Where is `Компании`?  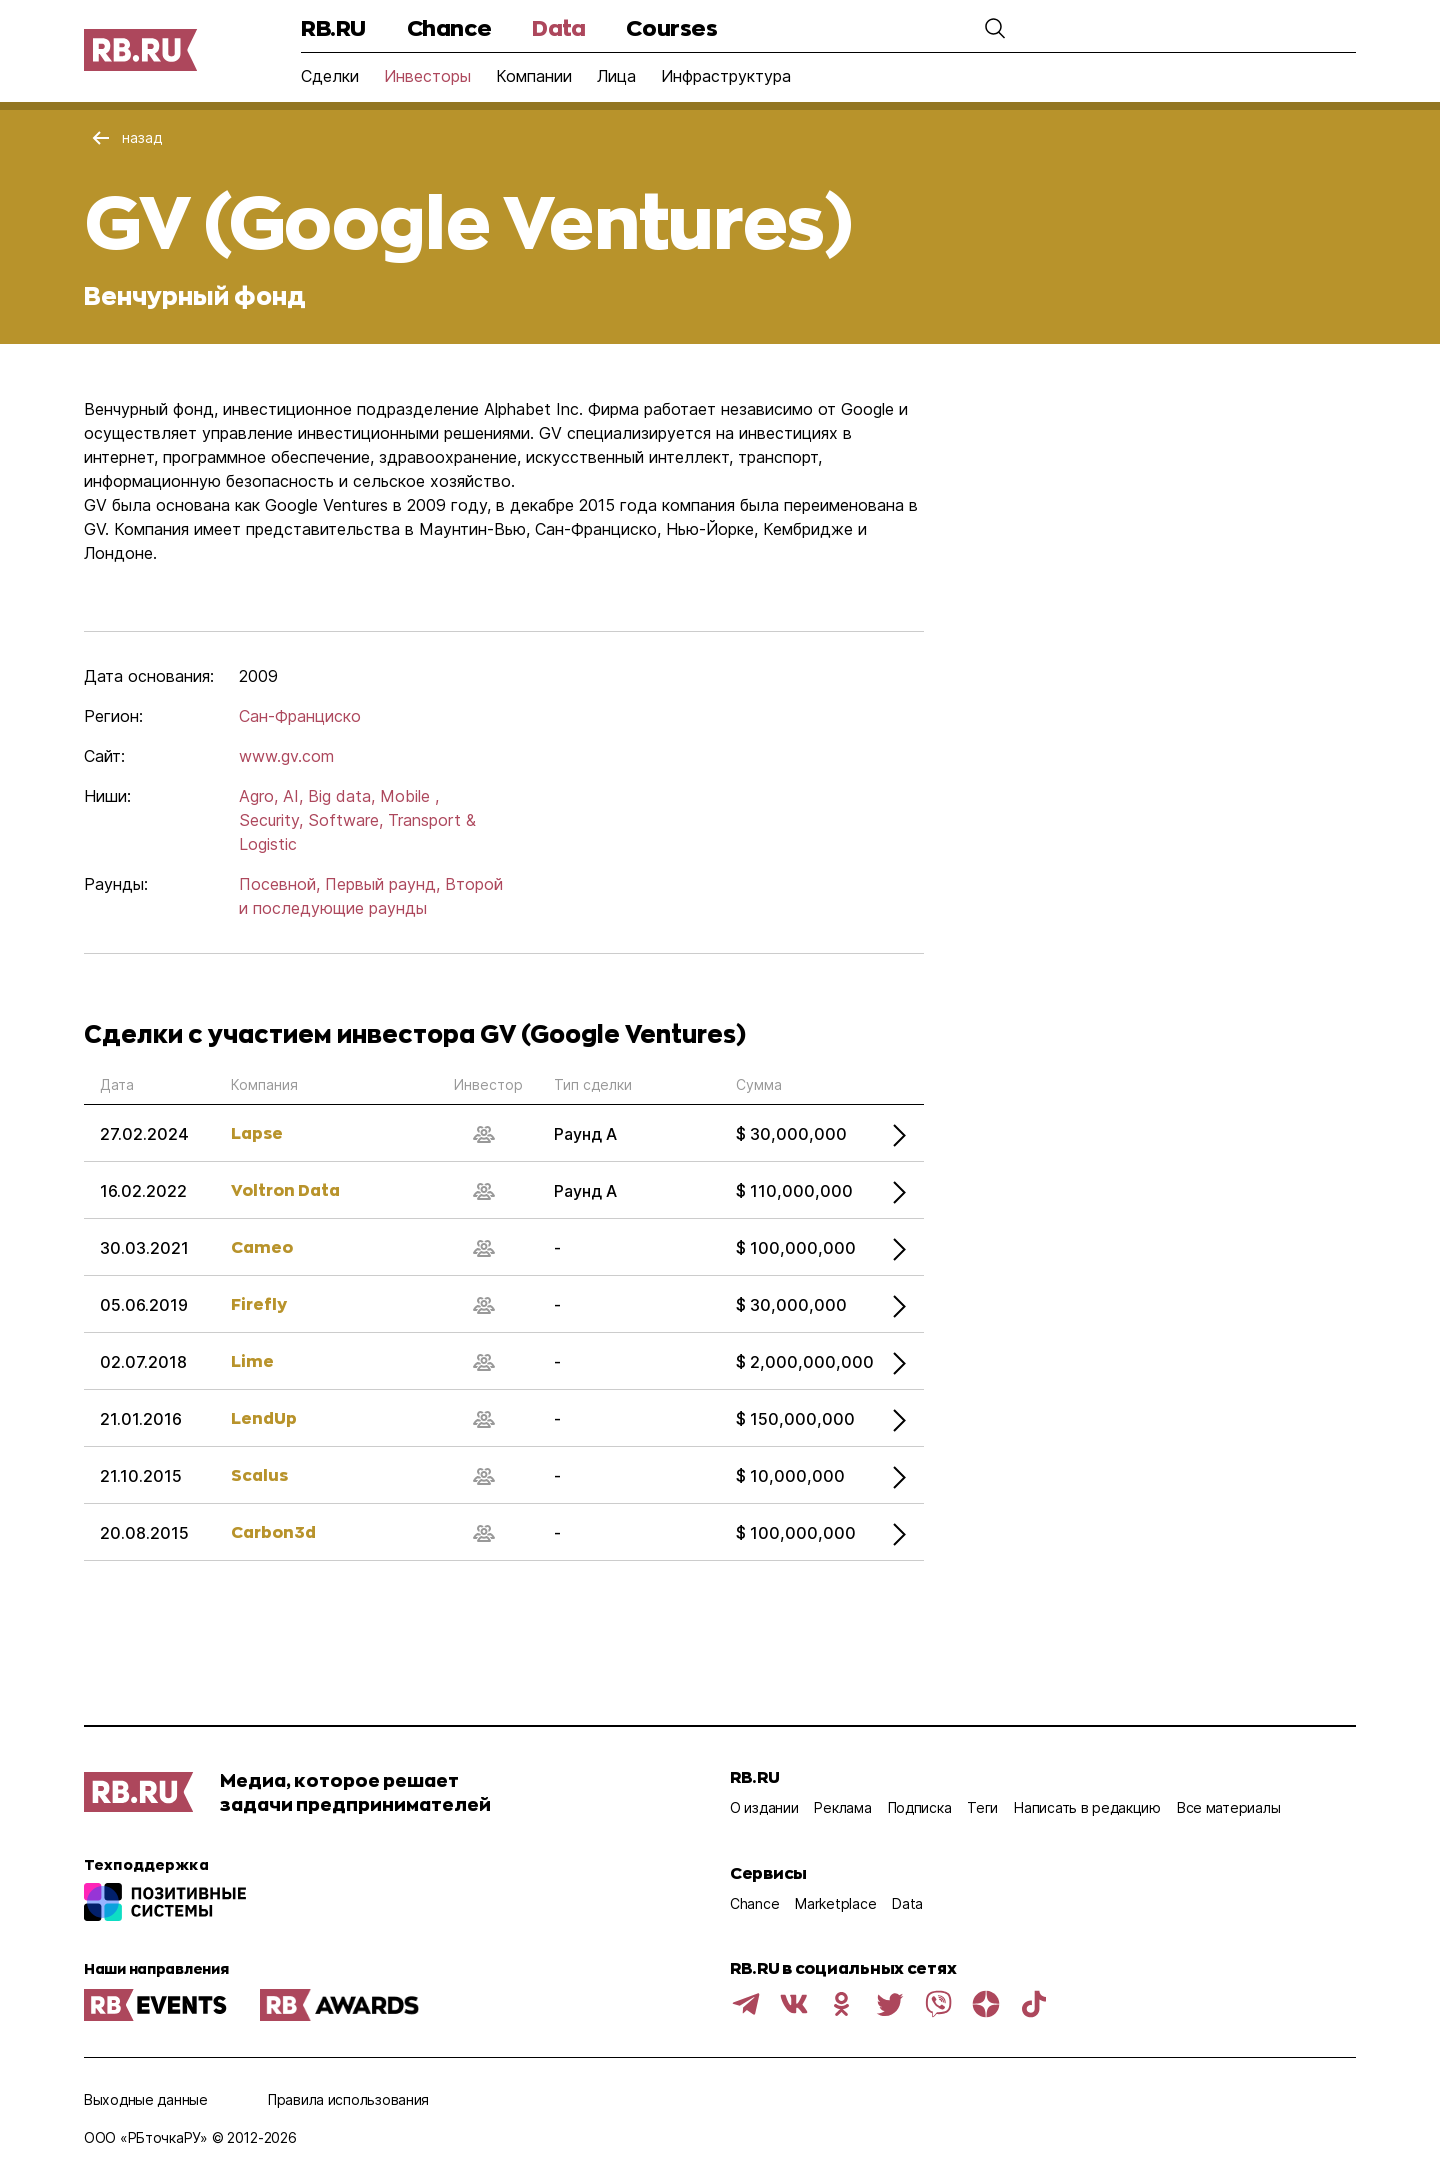 Компании is located at coordinates (534, 76).